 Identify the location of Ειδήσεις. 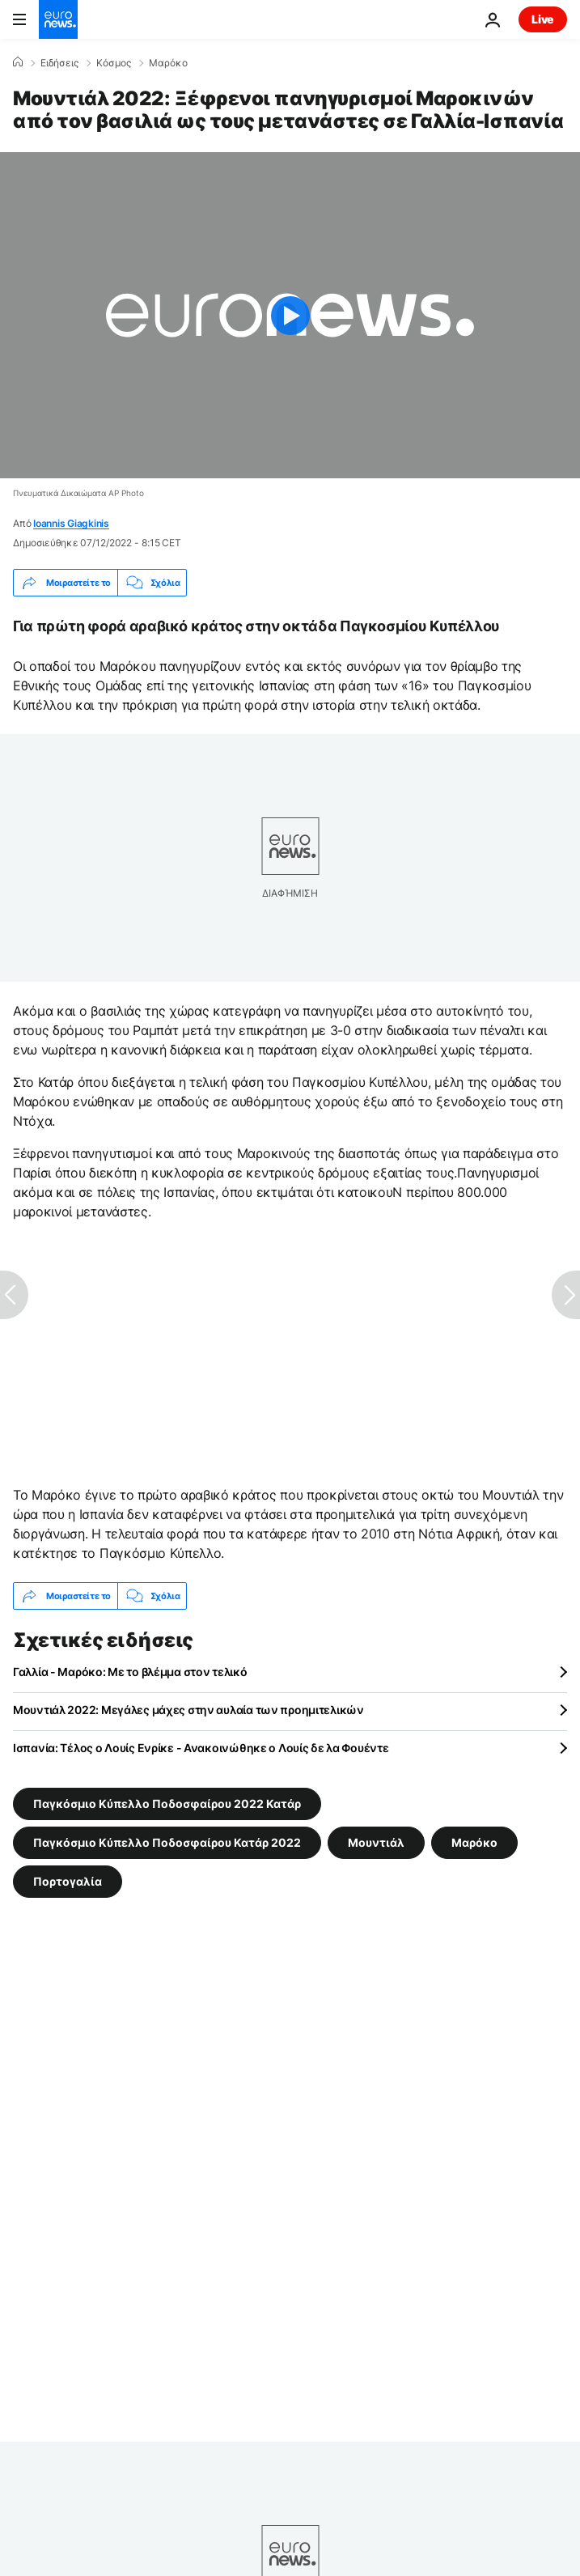
(59, 63).